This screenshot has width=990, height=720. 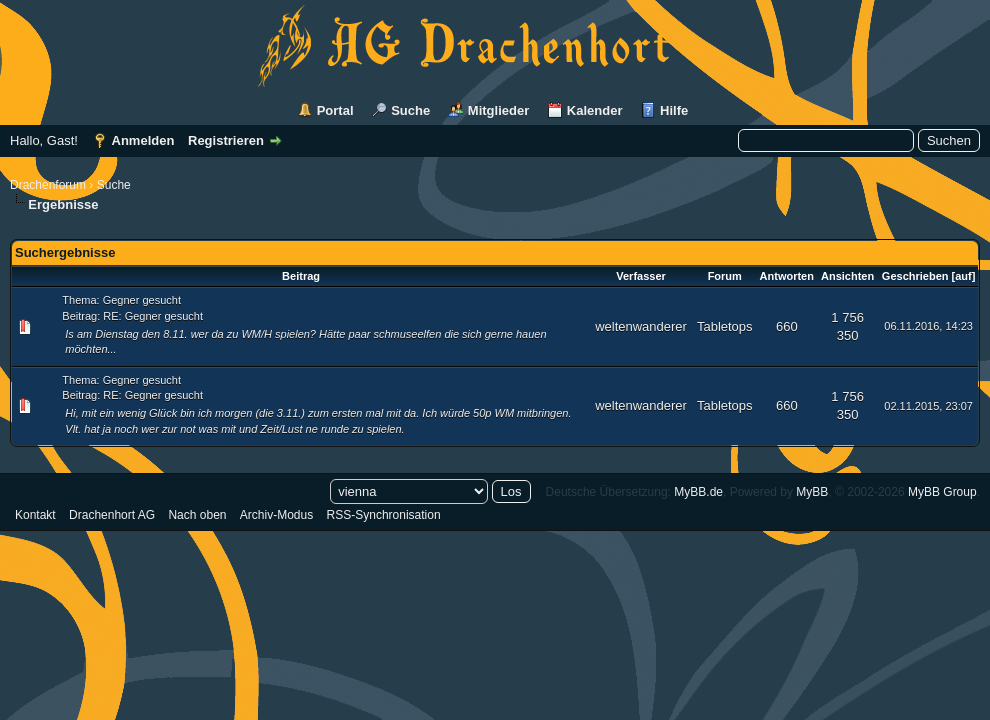 What do you see at coordinates (595, 110) in the screenshot?
I see `Kalender` at bounding box center [595, 110].